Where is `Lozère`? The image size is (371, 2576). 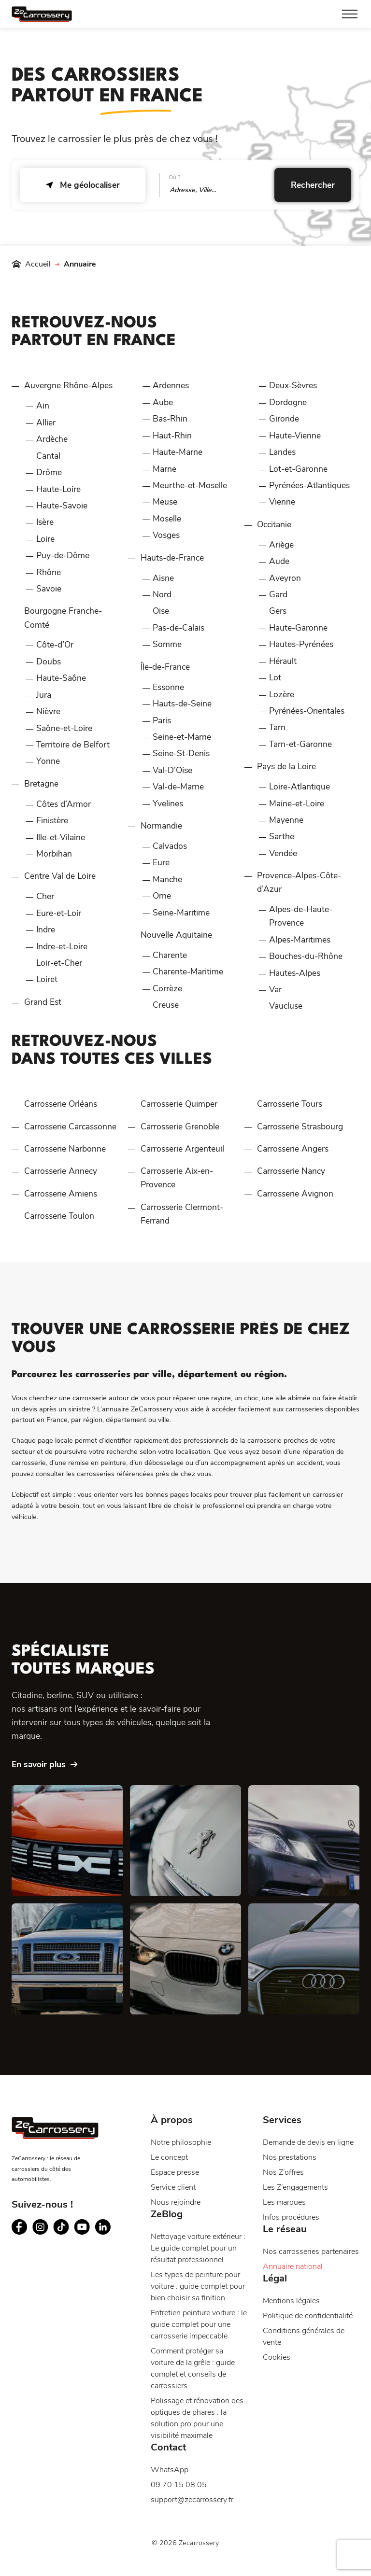
Lozère is located at coordinates (281, 694).